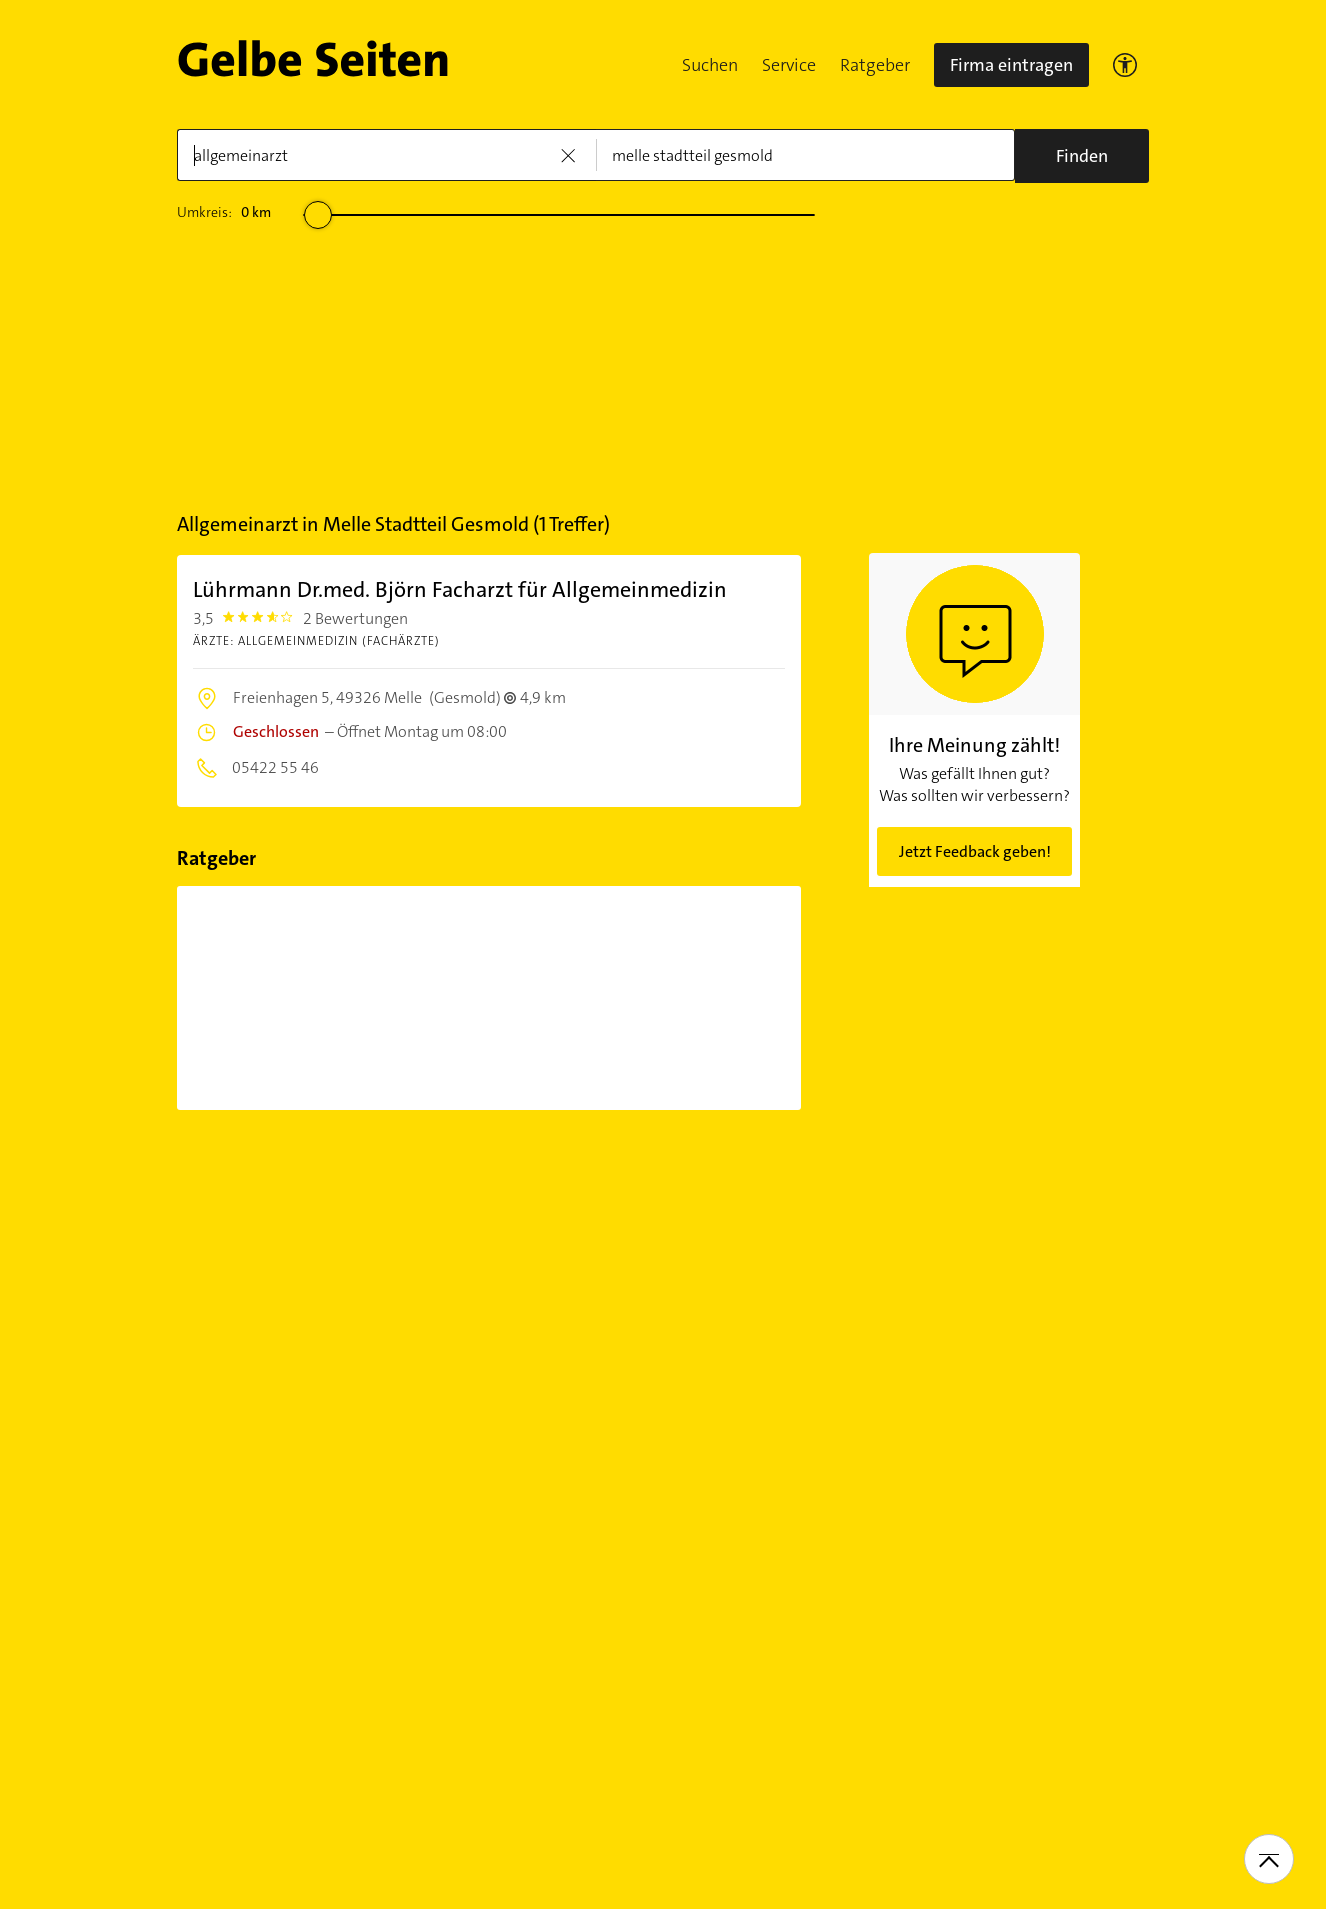 The height and width of the screenshot is (1909, 1326). I want to click on 05422 55 46, so click(274, 767).